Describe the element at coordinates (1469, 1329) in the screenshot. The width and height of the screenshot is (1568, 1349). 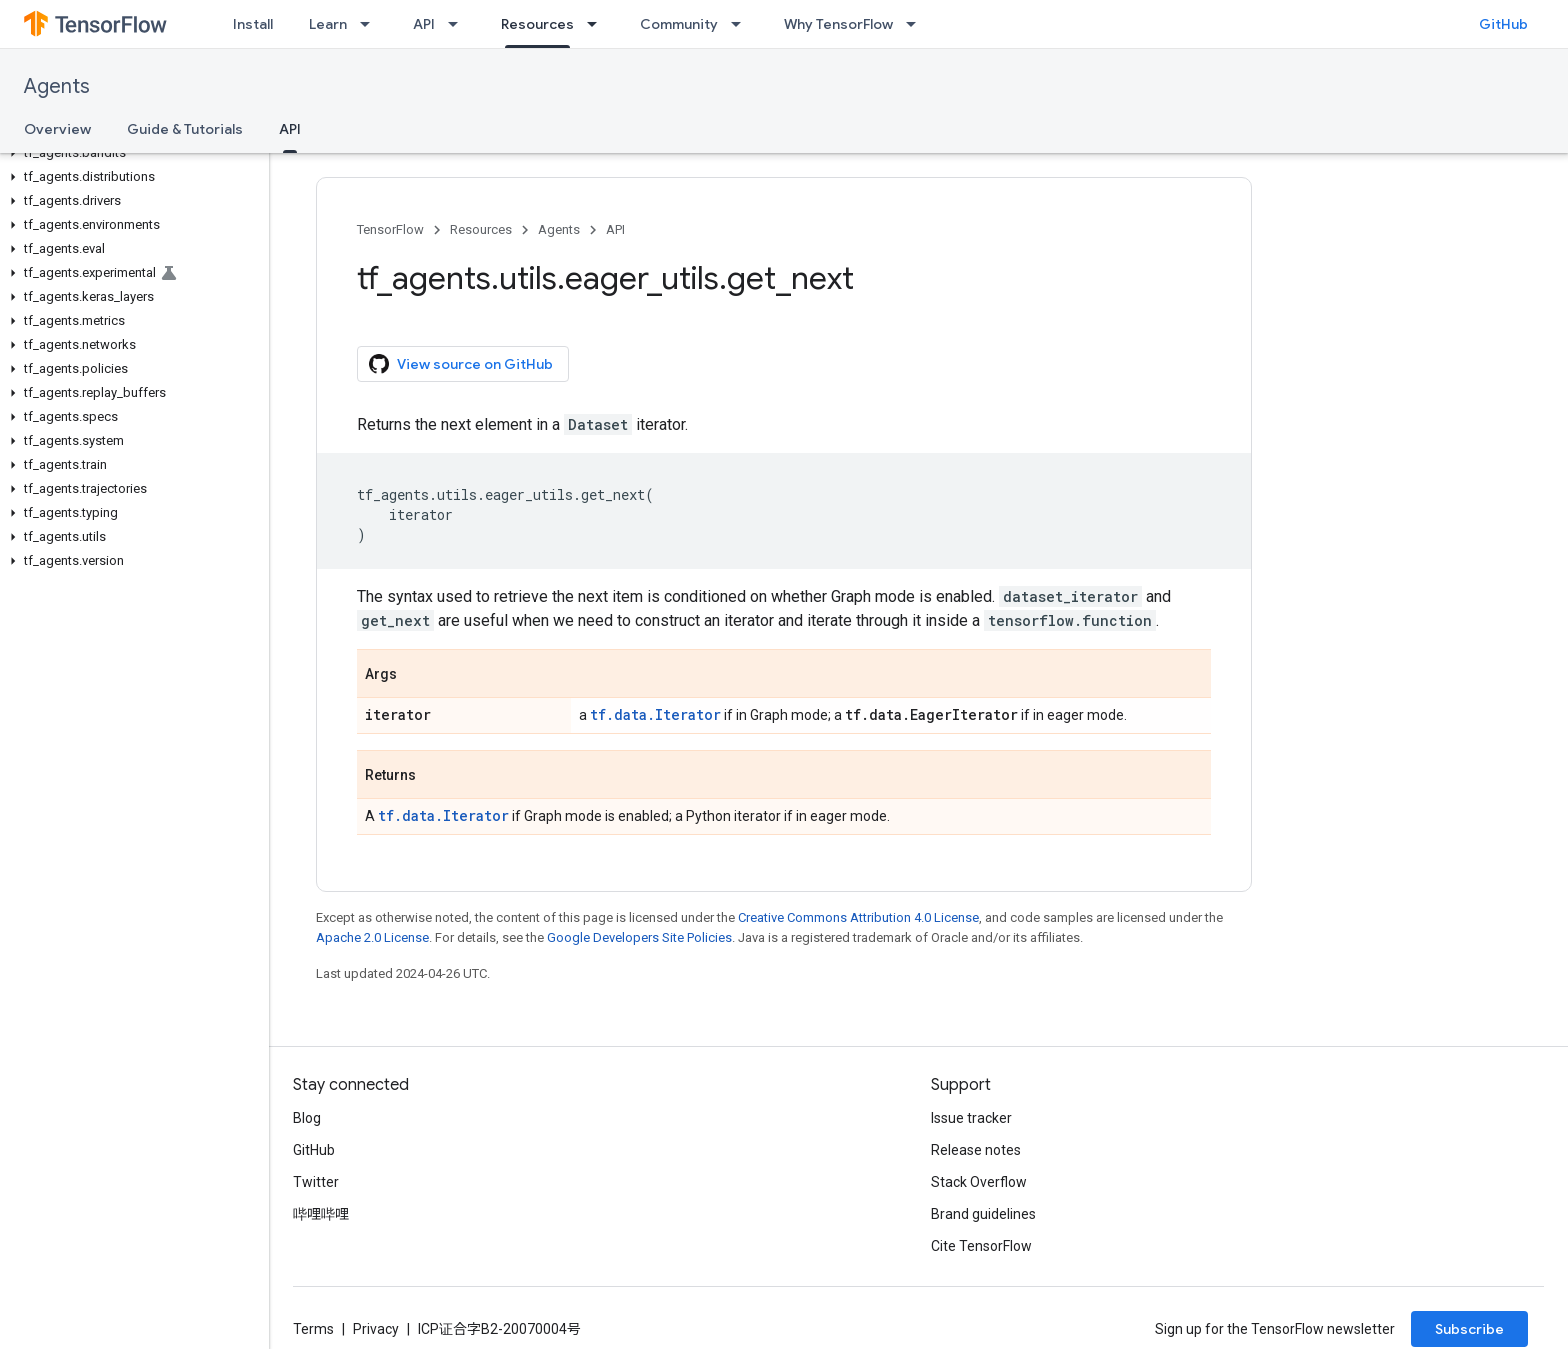
I see `Subscribe` at that location.